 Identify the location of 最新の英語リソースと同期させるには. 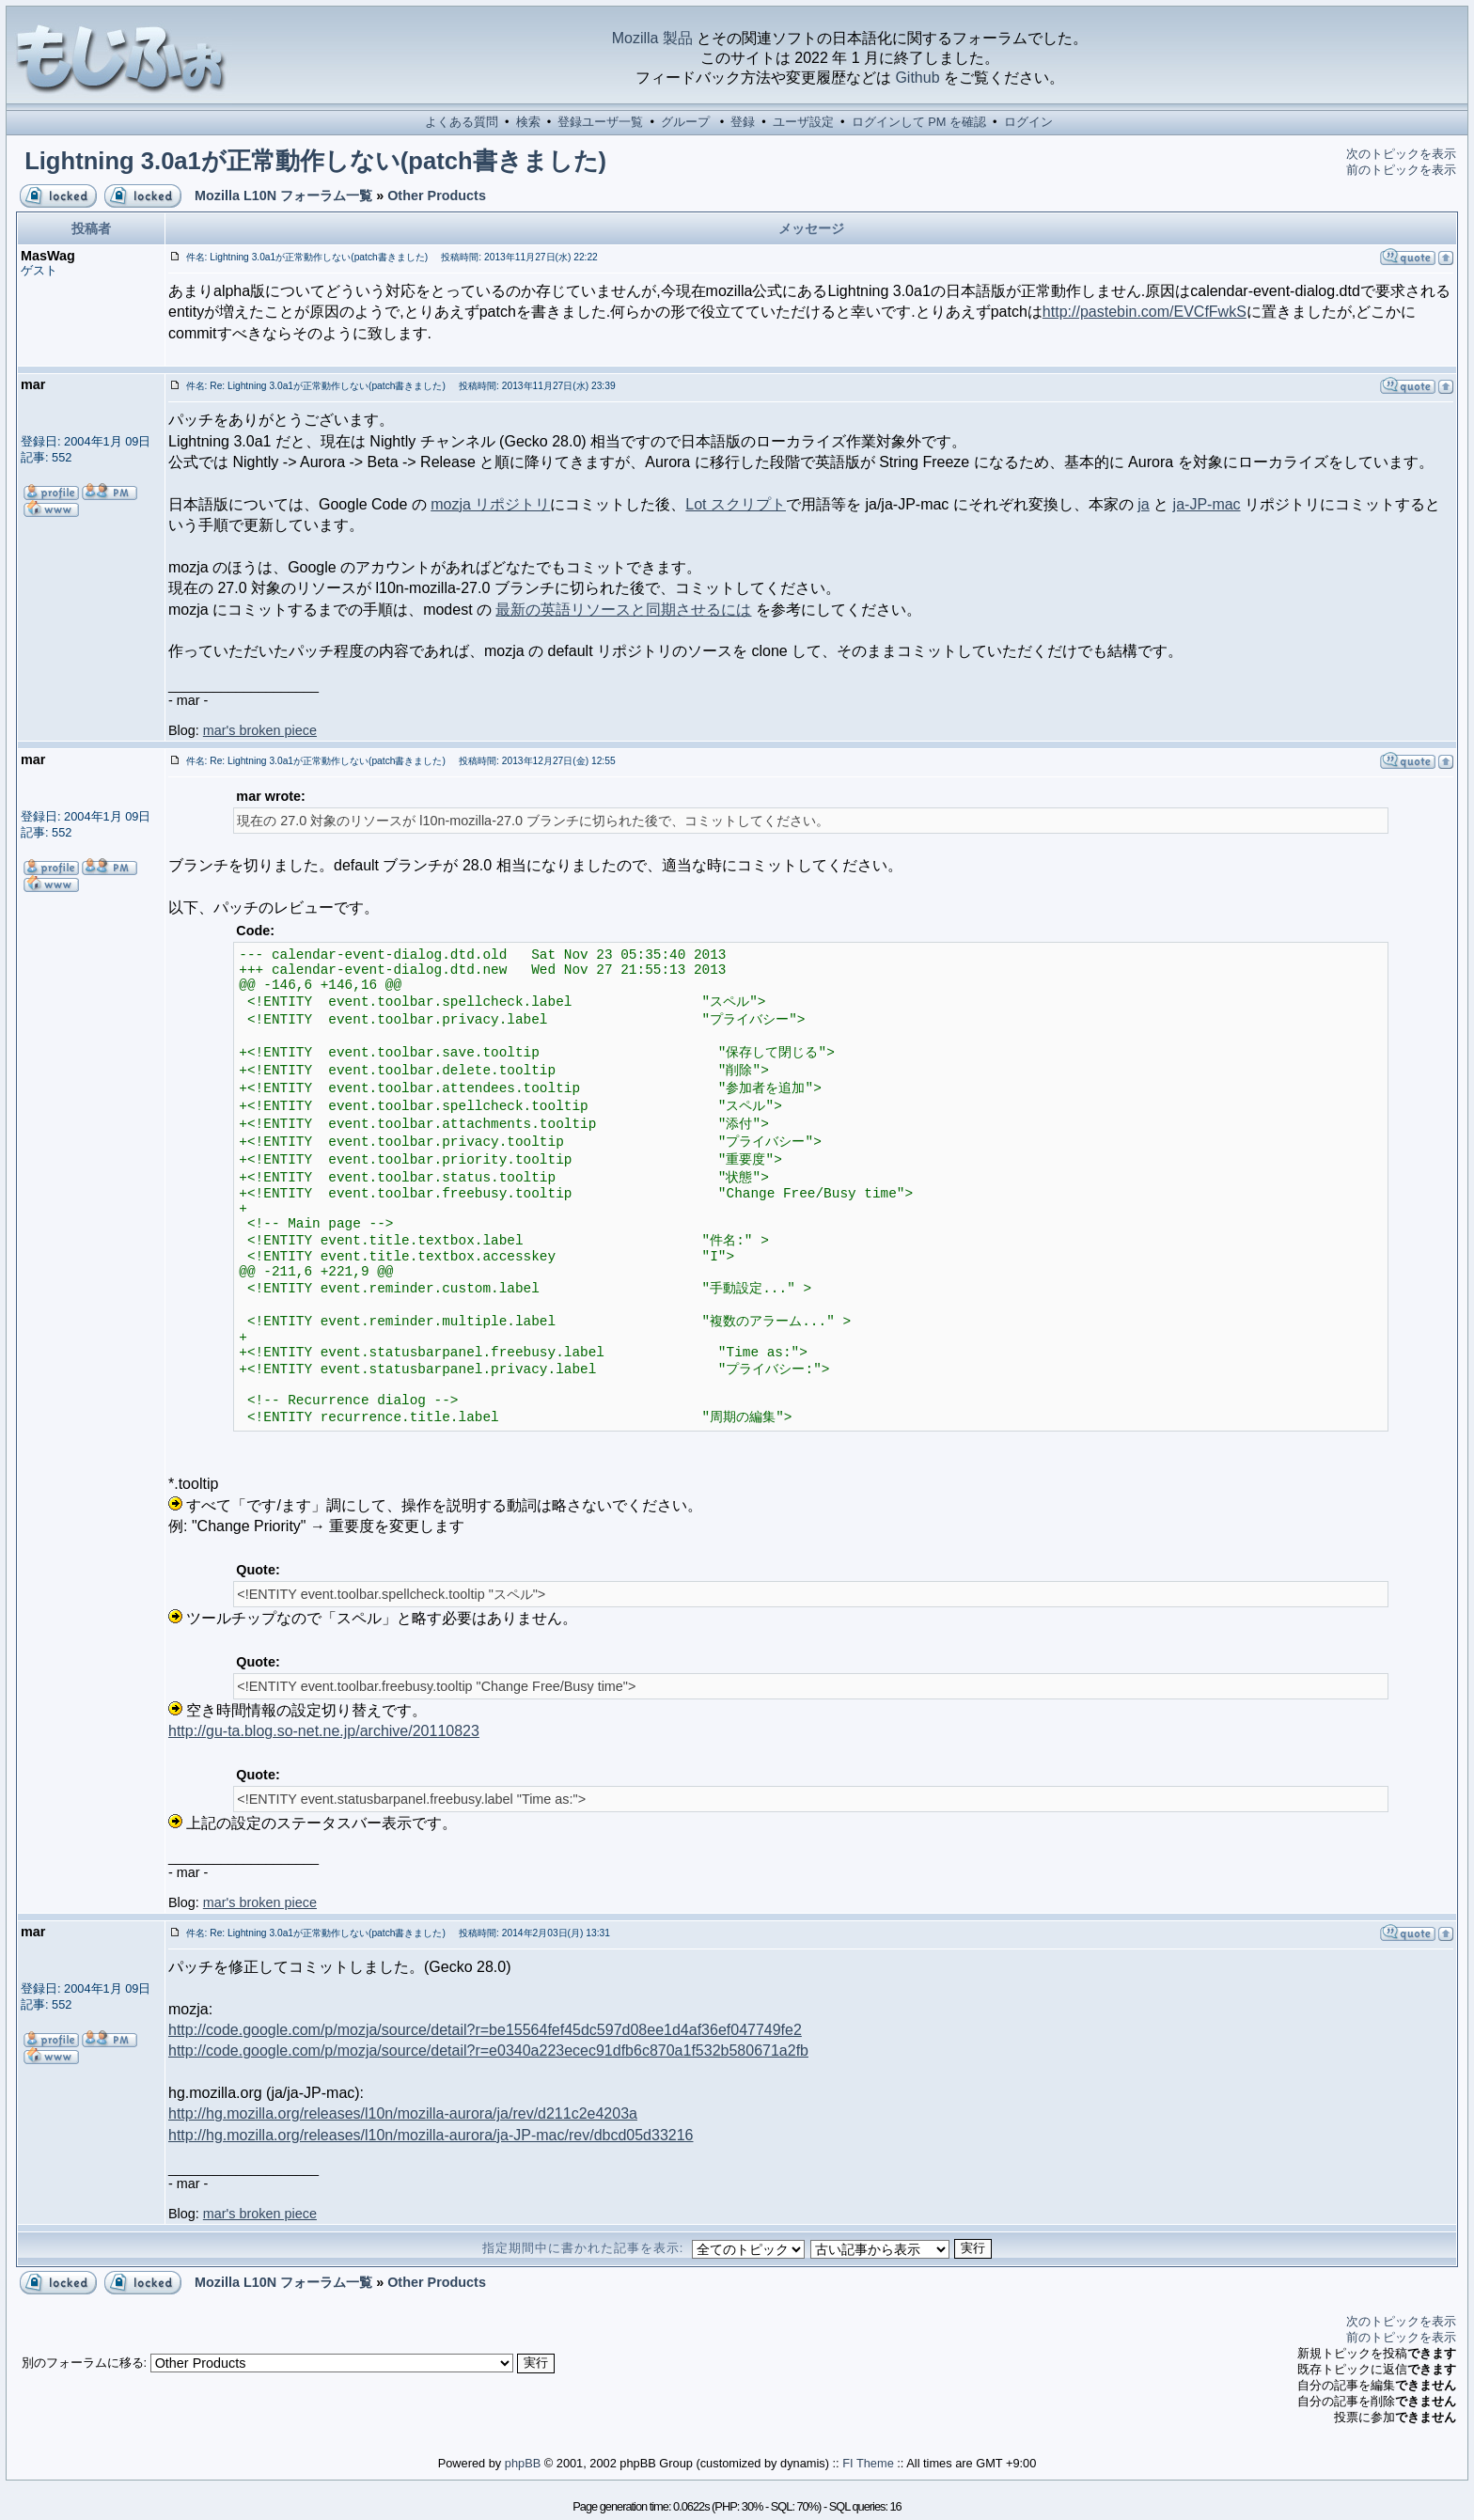
(623, 610).